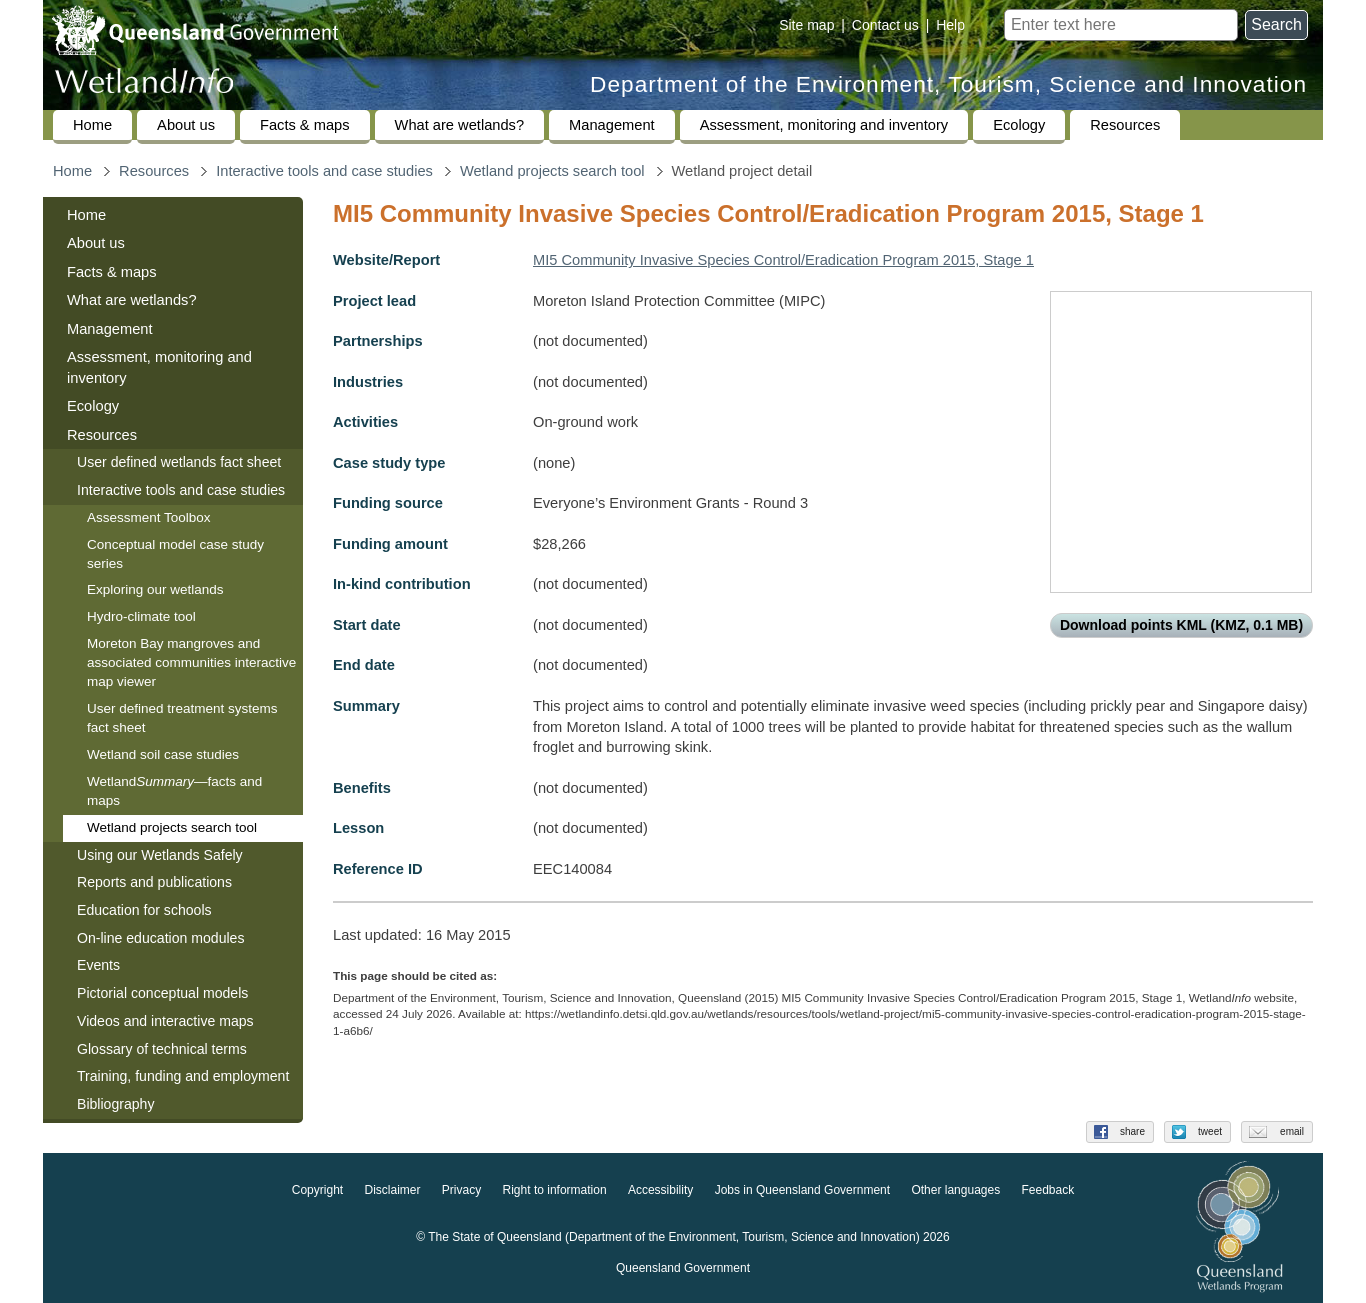 The width and height of the screenshot is (1366, 1303). I want to click on Assessment, monitoring and inventory, so click(824, 125).